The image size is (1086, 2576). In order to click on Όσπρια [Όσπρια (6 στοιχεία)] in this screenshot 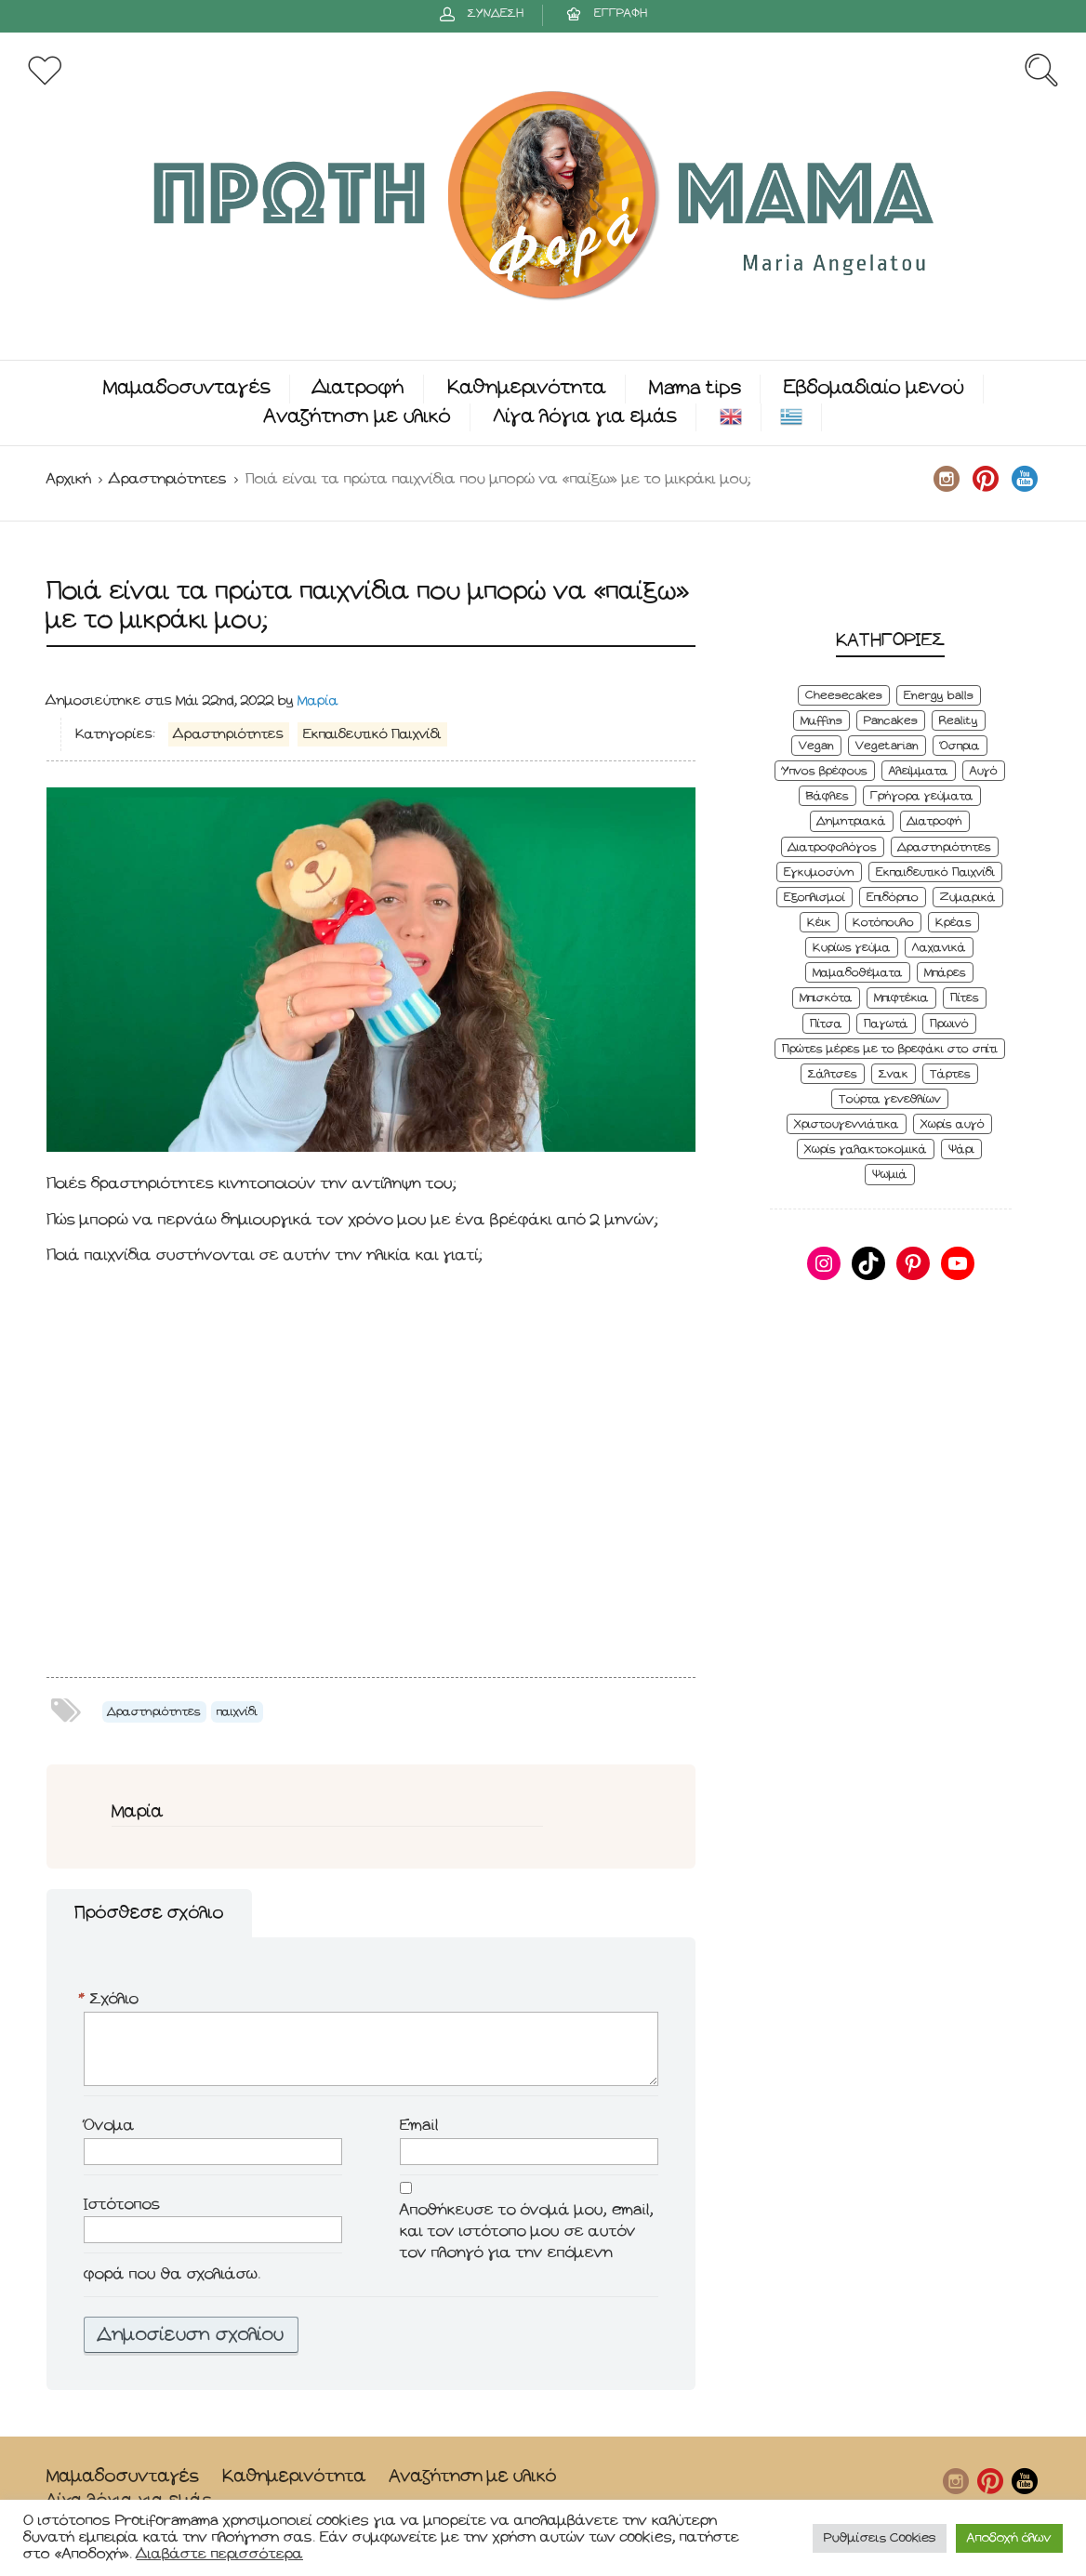, I will do `click(960, 746)`.